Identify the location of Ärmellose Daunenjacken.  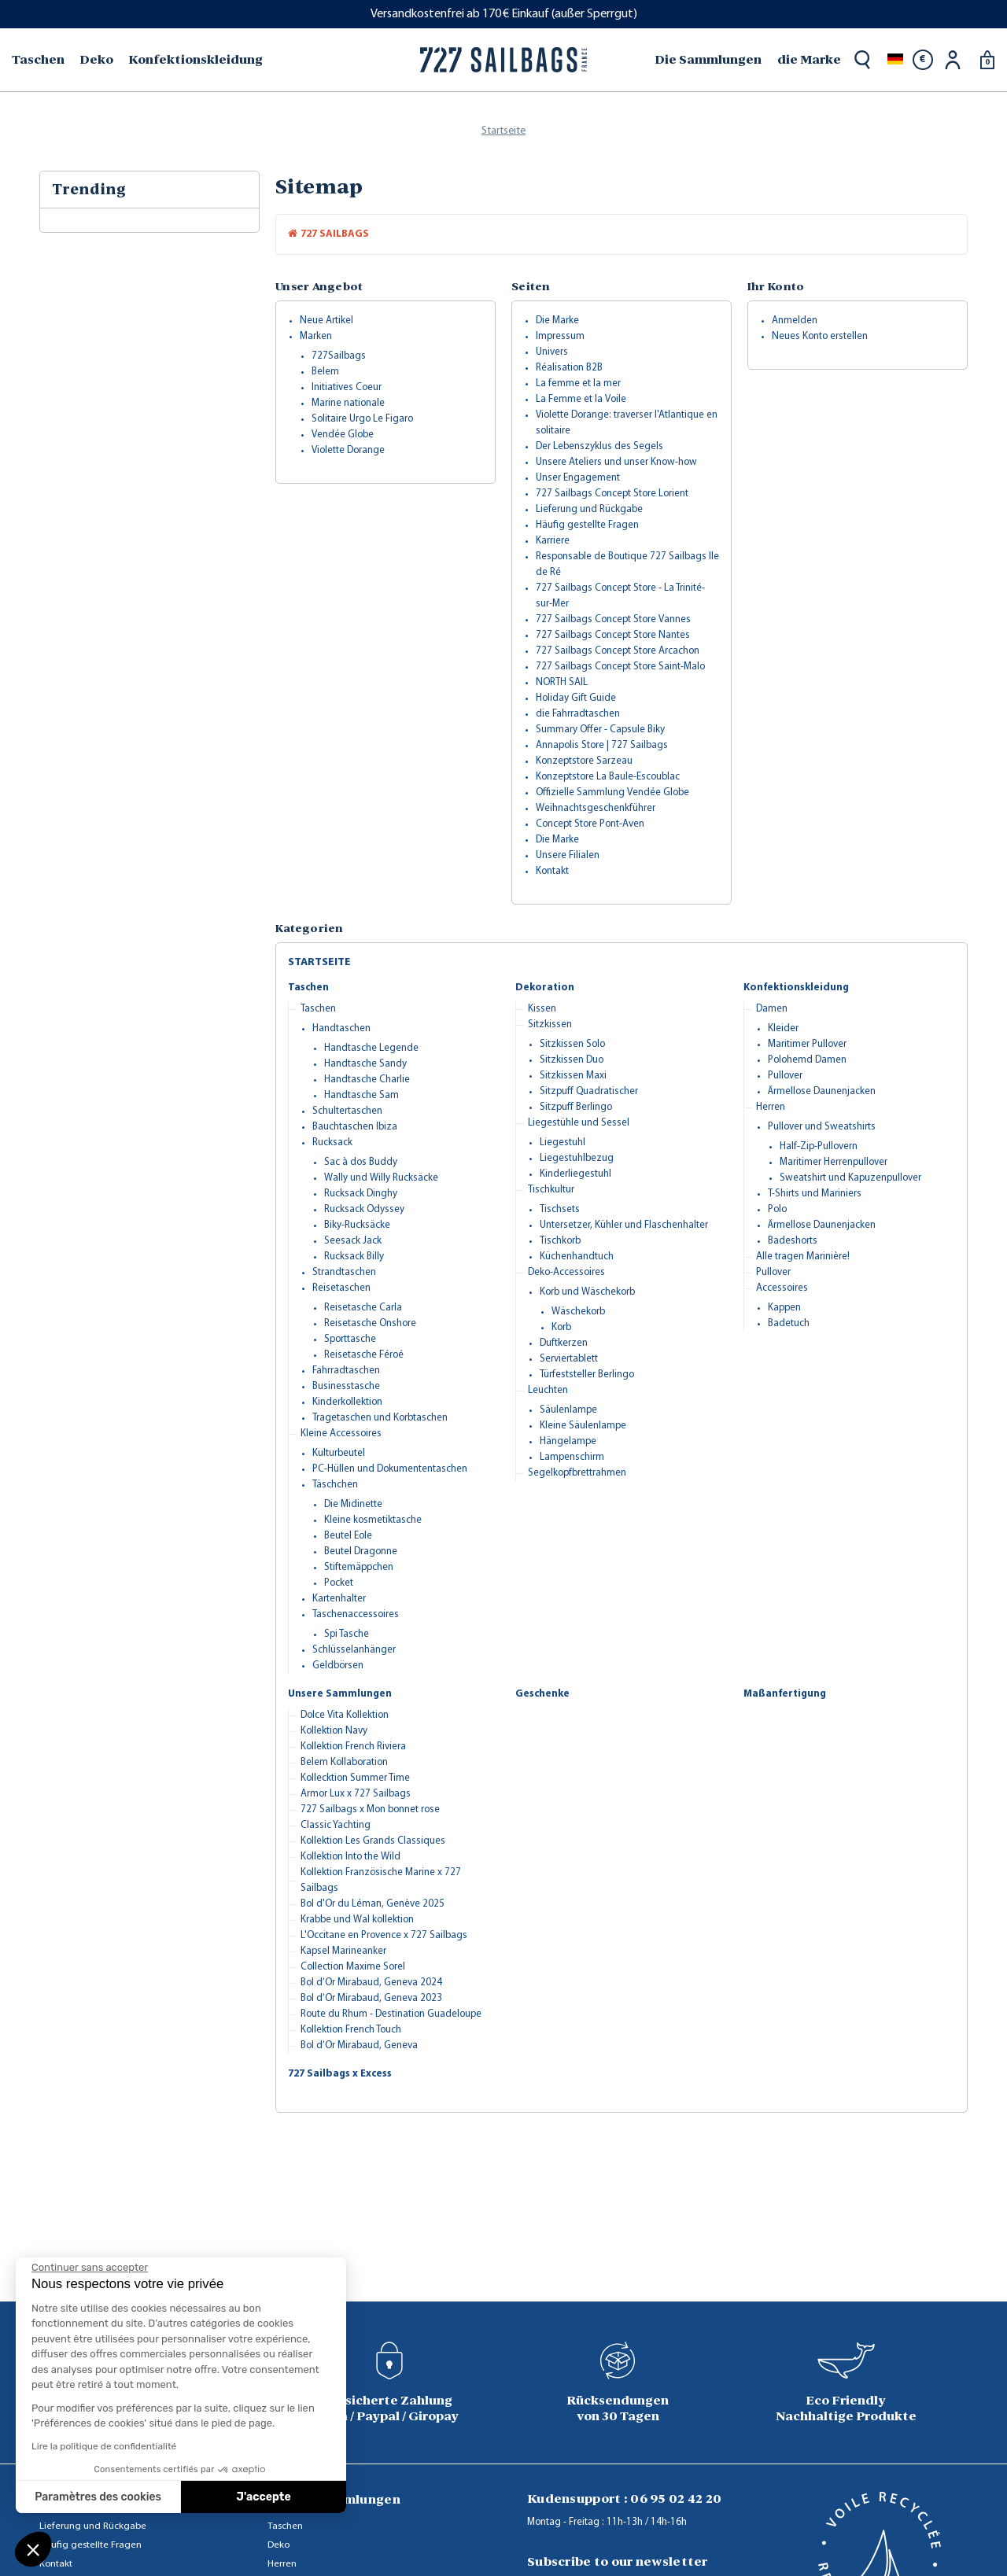
(822, 1091).